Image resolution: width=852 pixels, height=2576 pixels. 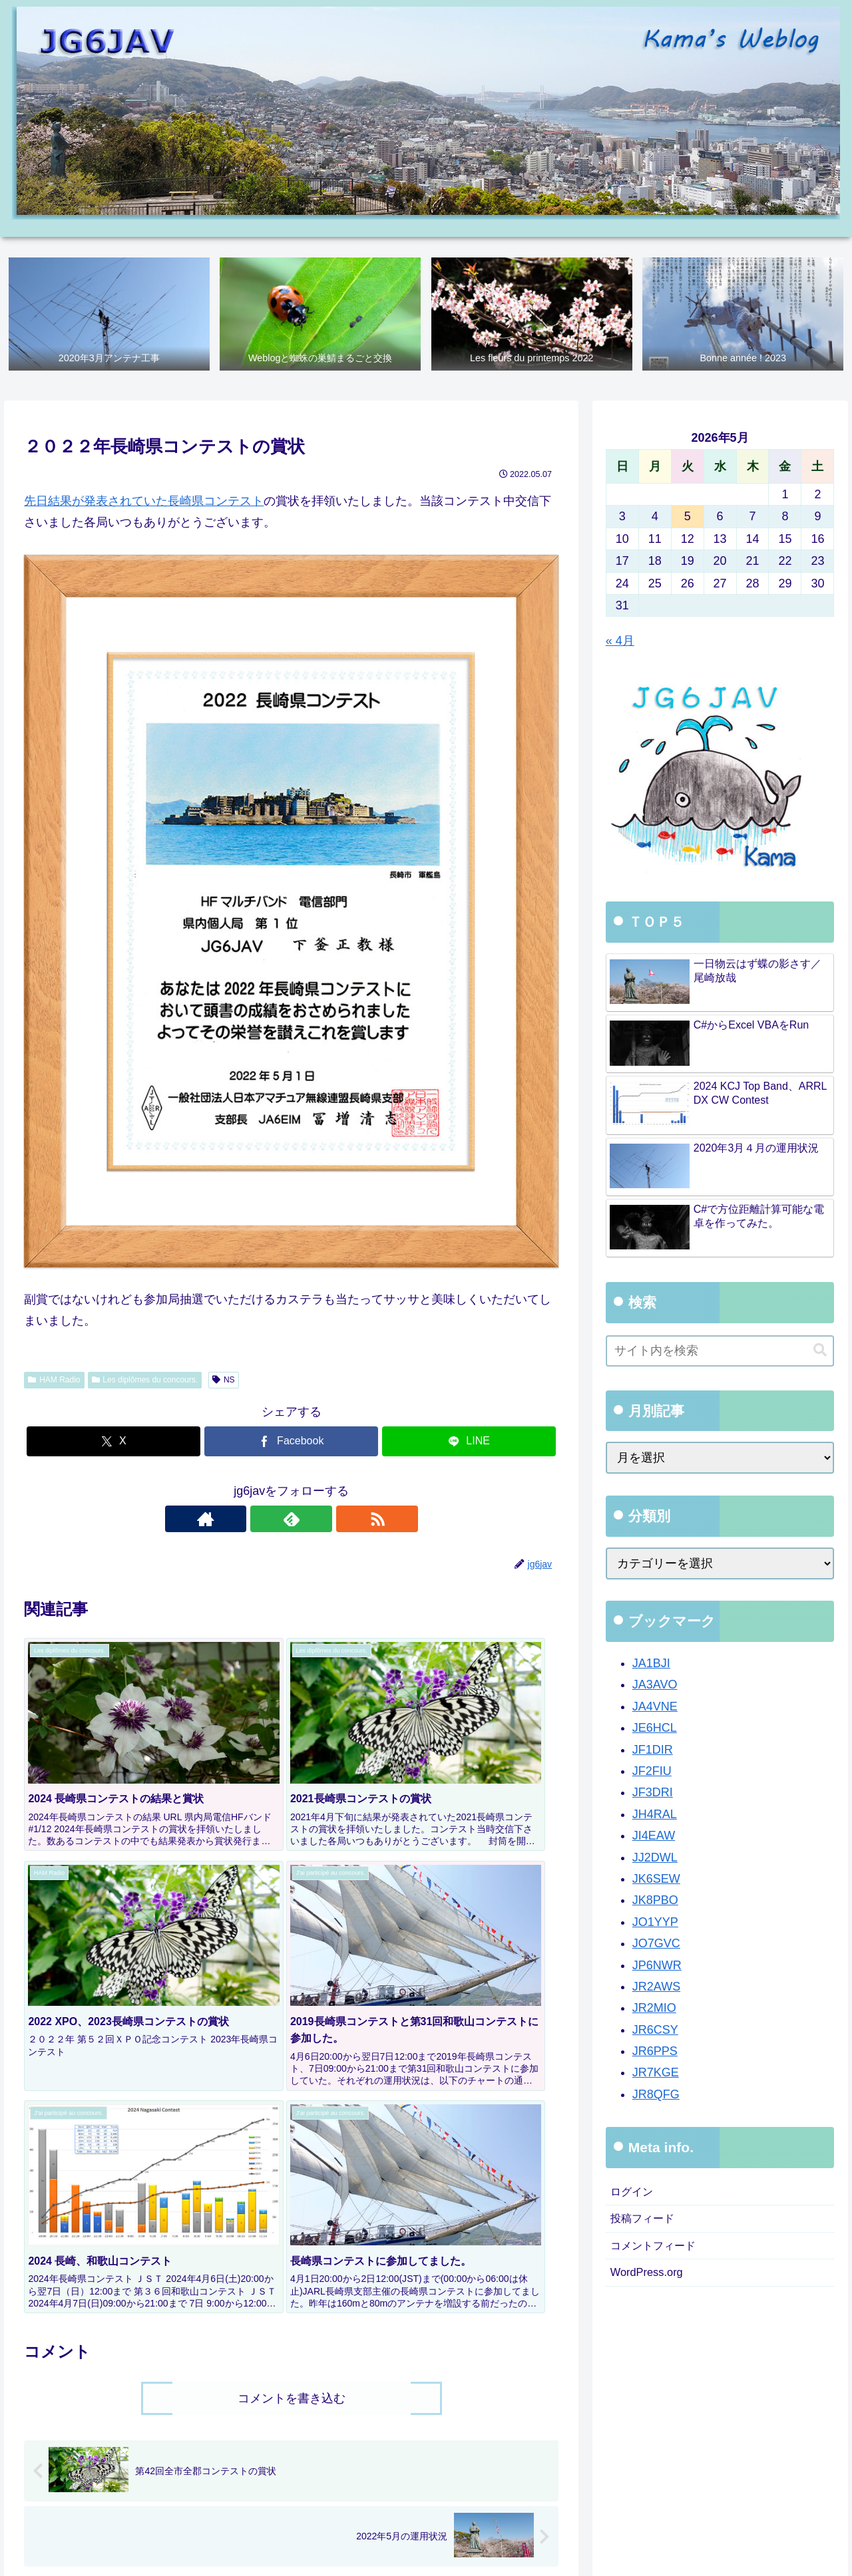 What do you see at coordinates (655, 1685) in the screenshot?
I see `JA3AVO` at bounding box center [655, 1685].